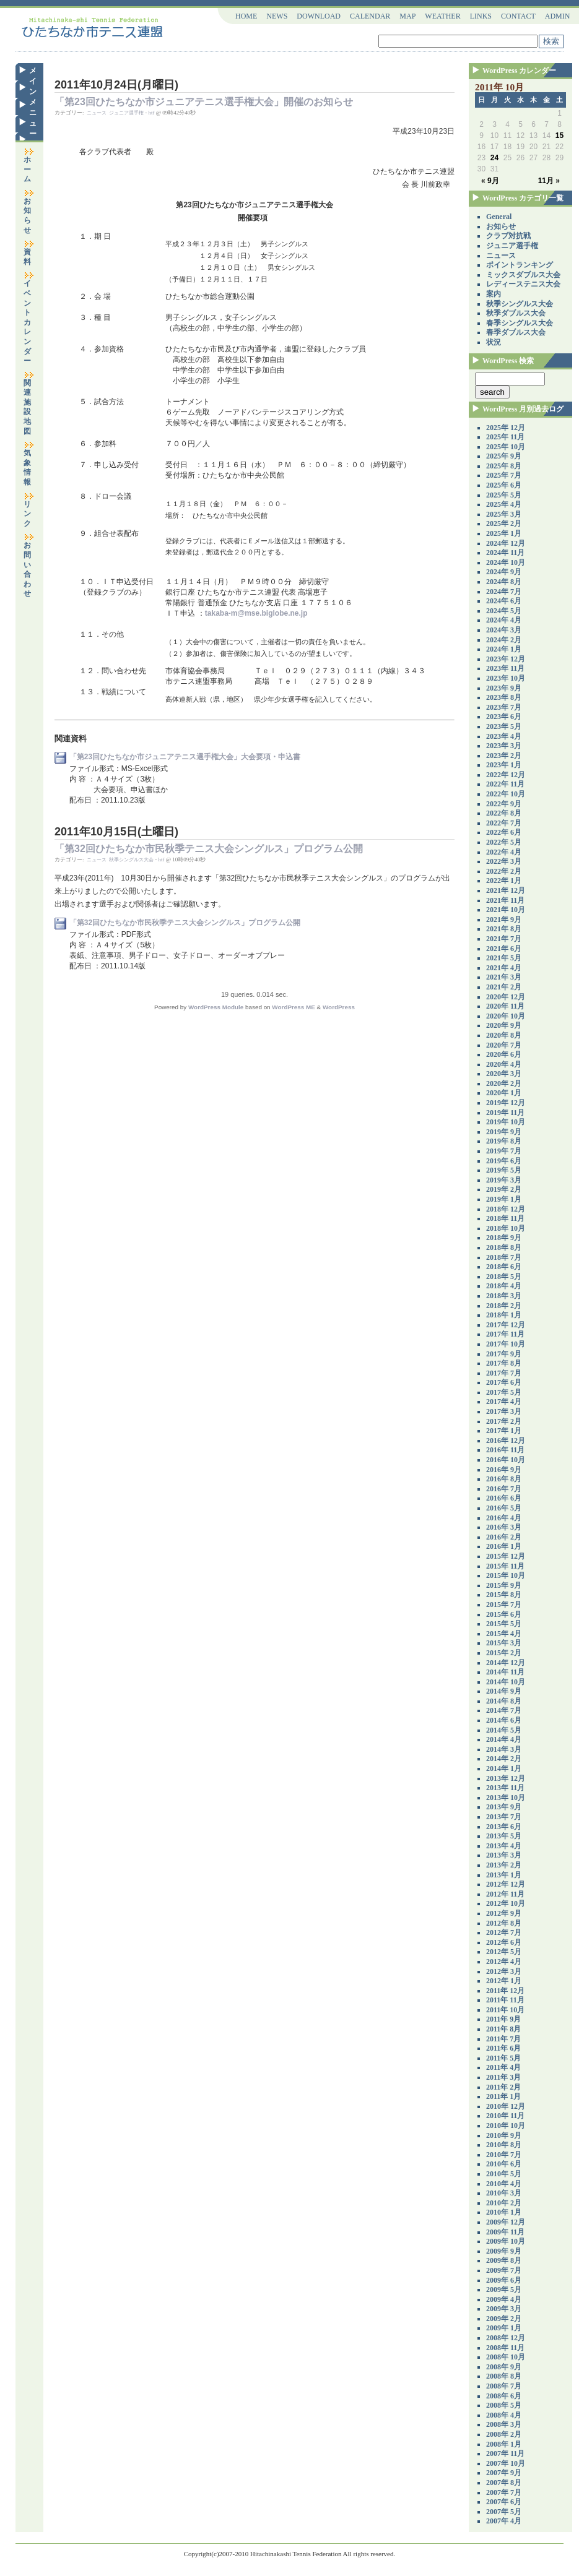 The height and width of the screenshot is (2576, 579). Describe the element at coordinates (505, 2241) in the screenshot. I see `2009年 10月` at that location.